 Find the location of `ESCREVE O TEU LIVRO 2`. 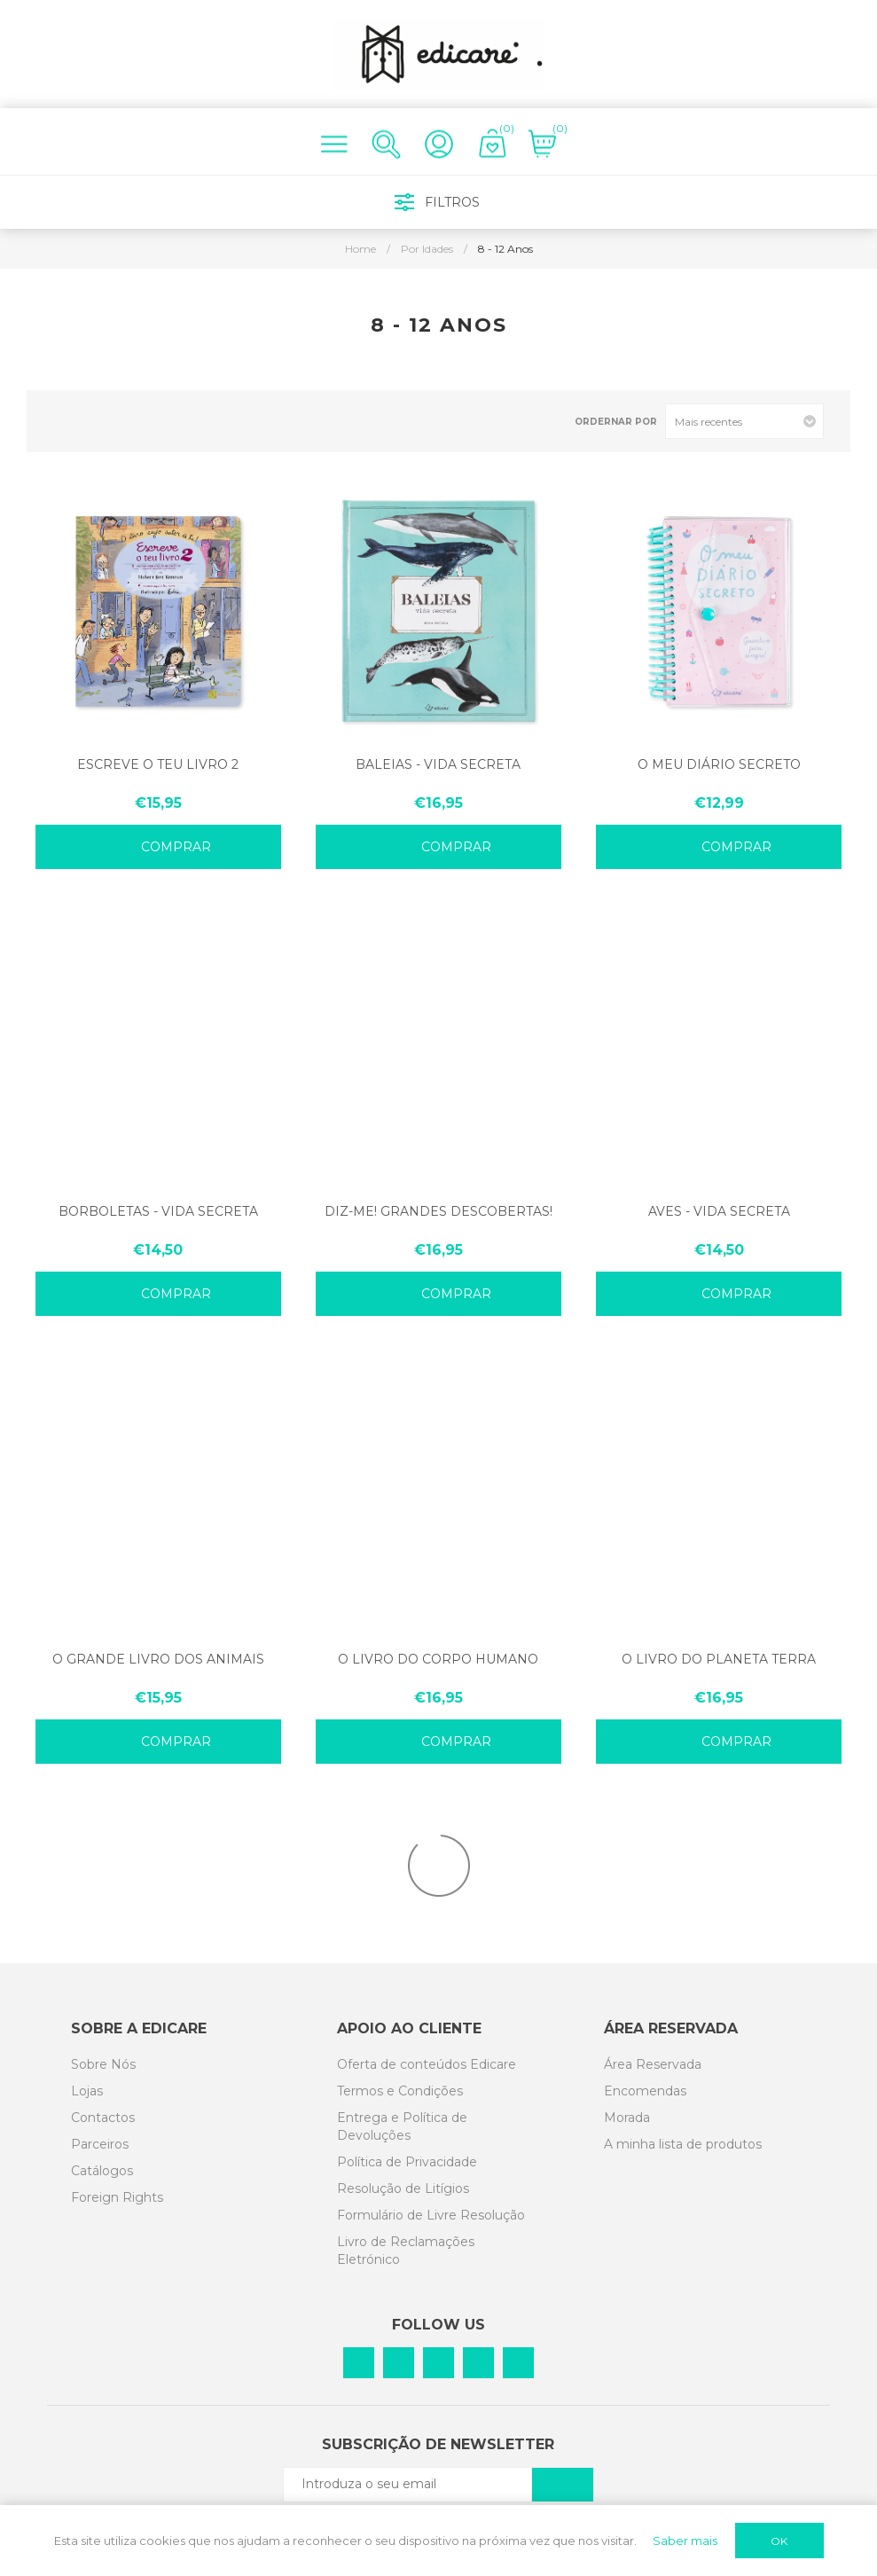

ESCREVE O TEU LIVRO 2 is located at coordinates (158, 764).